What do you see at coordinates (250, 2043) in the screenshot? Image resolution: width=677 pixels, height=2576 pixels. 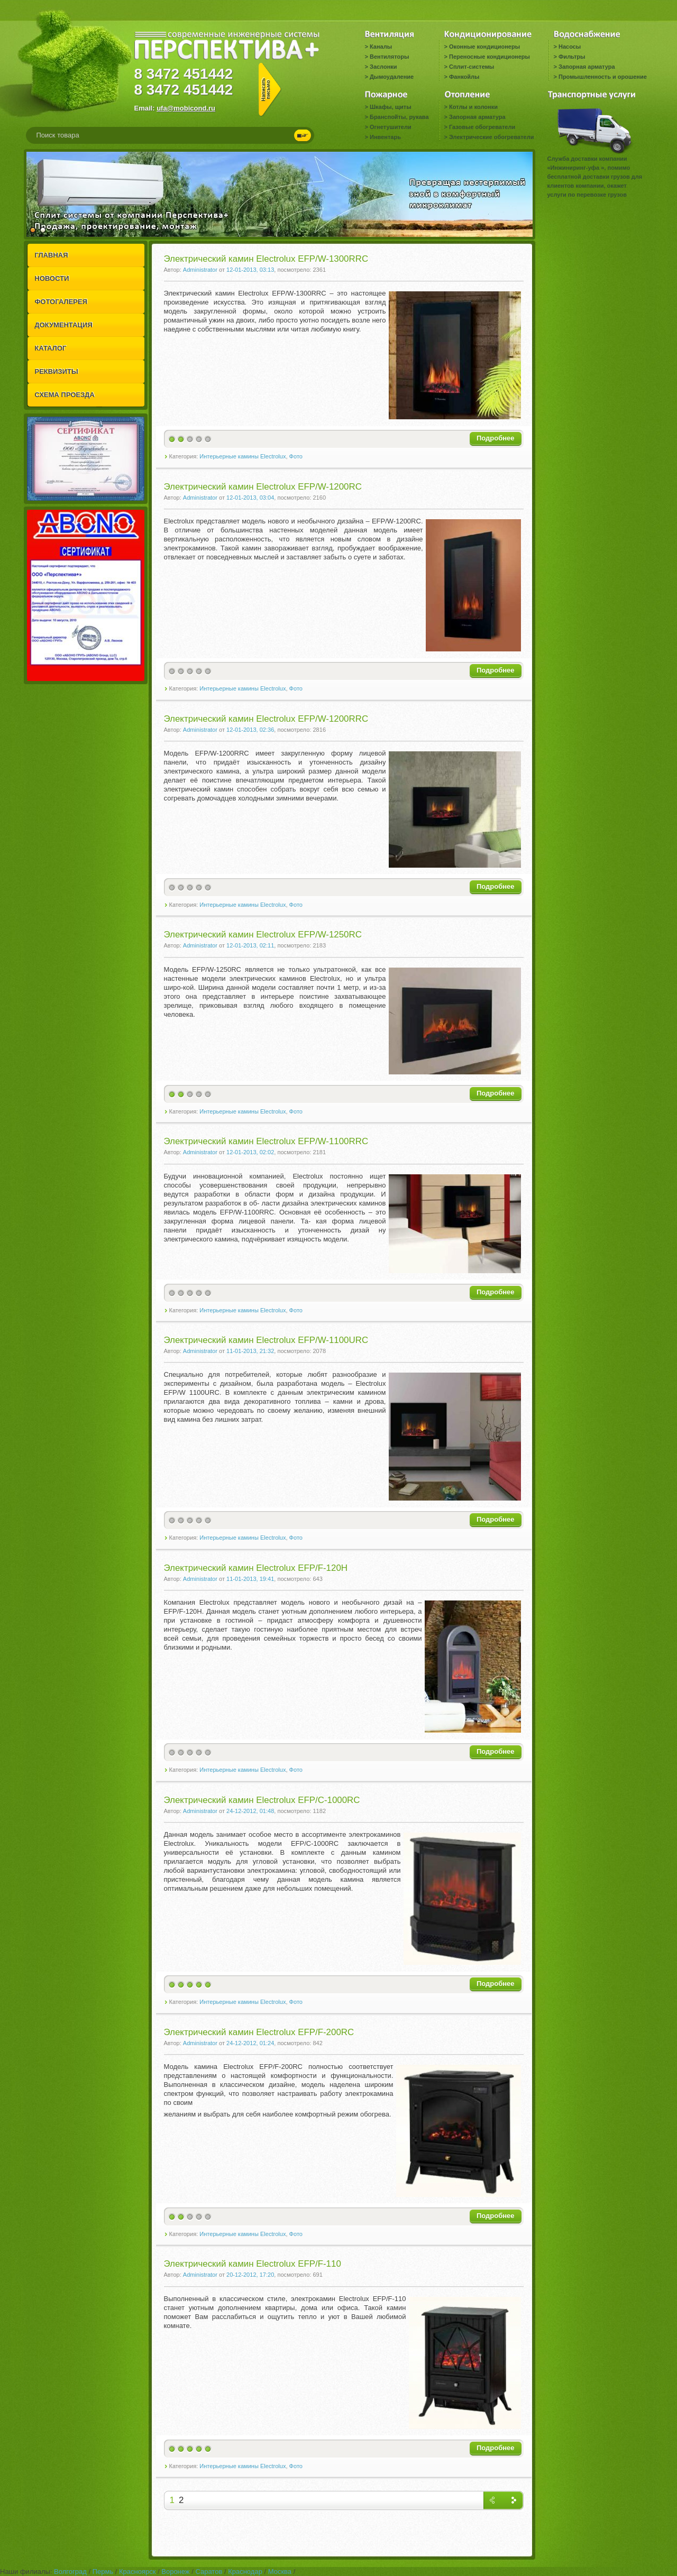 I see `24-12-2012, 01:24` at bounding box center [250, 2043].